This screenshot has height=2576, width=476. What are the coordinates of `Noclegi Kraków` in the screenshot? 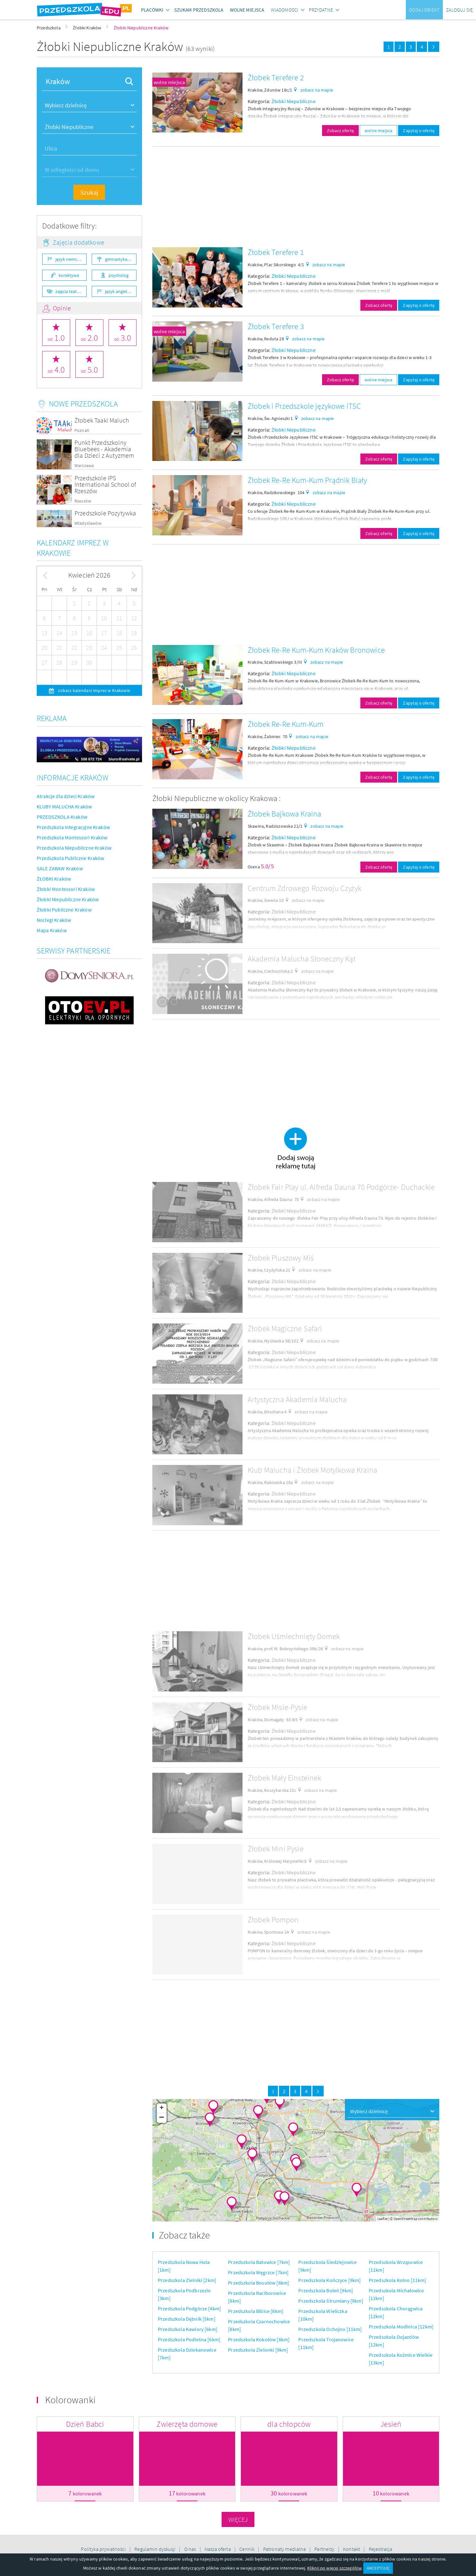 It's located at (54, 920).